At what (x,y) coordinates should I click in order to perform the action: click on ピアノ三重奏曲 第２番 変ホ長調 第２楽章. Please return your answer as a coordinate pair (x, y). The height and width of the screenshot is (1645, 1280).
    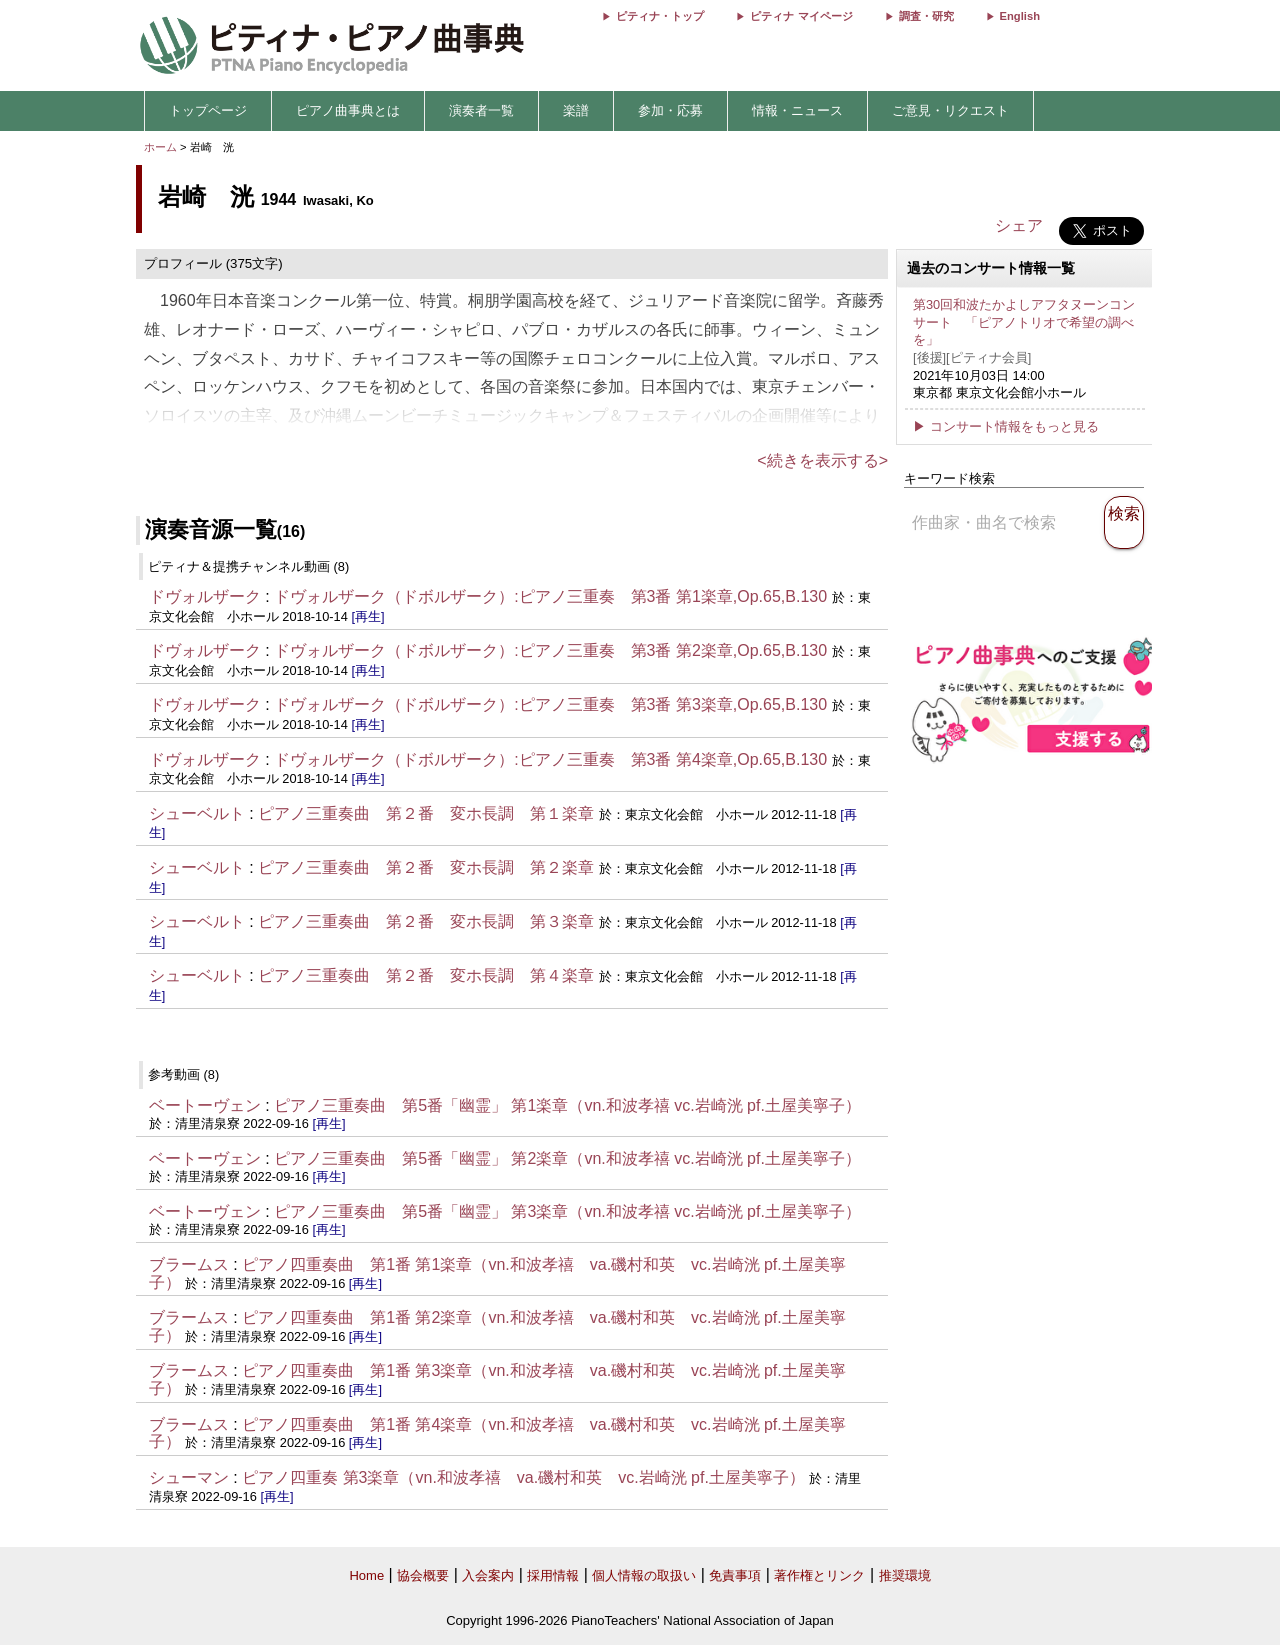
    Looking at the image, I should click on (426, 867).